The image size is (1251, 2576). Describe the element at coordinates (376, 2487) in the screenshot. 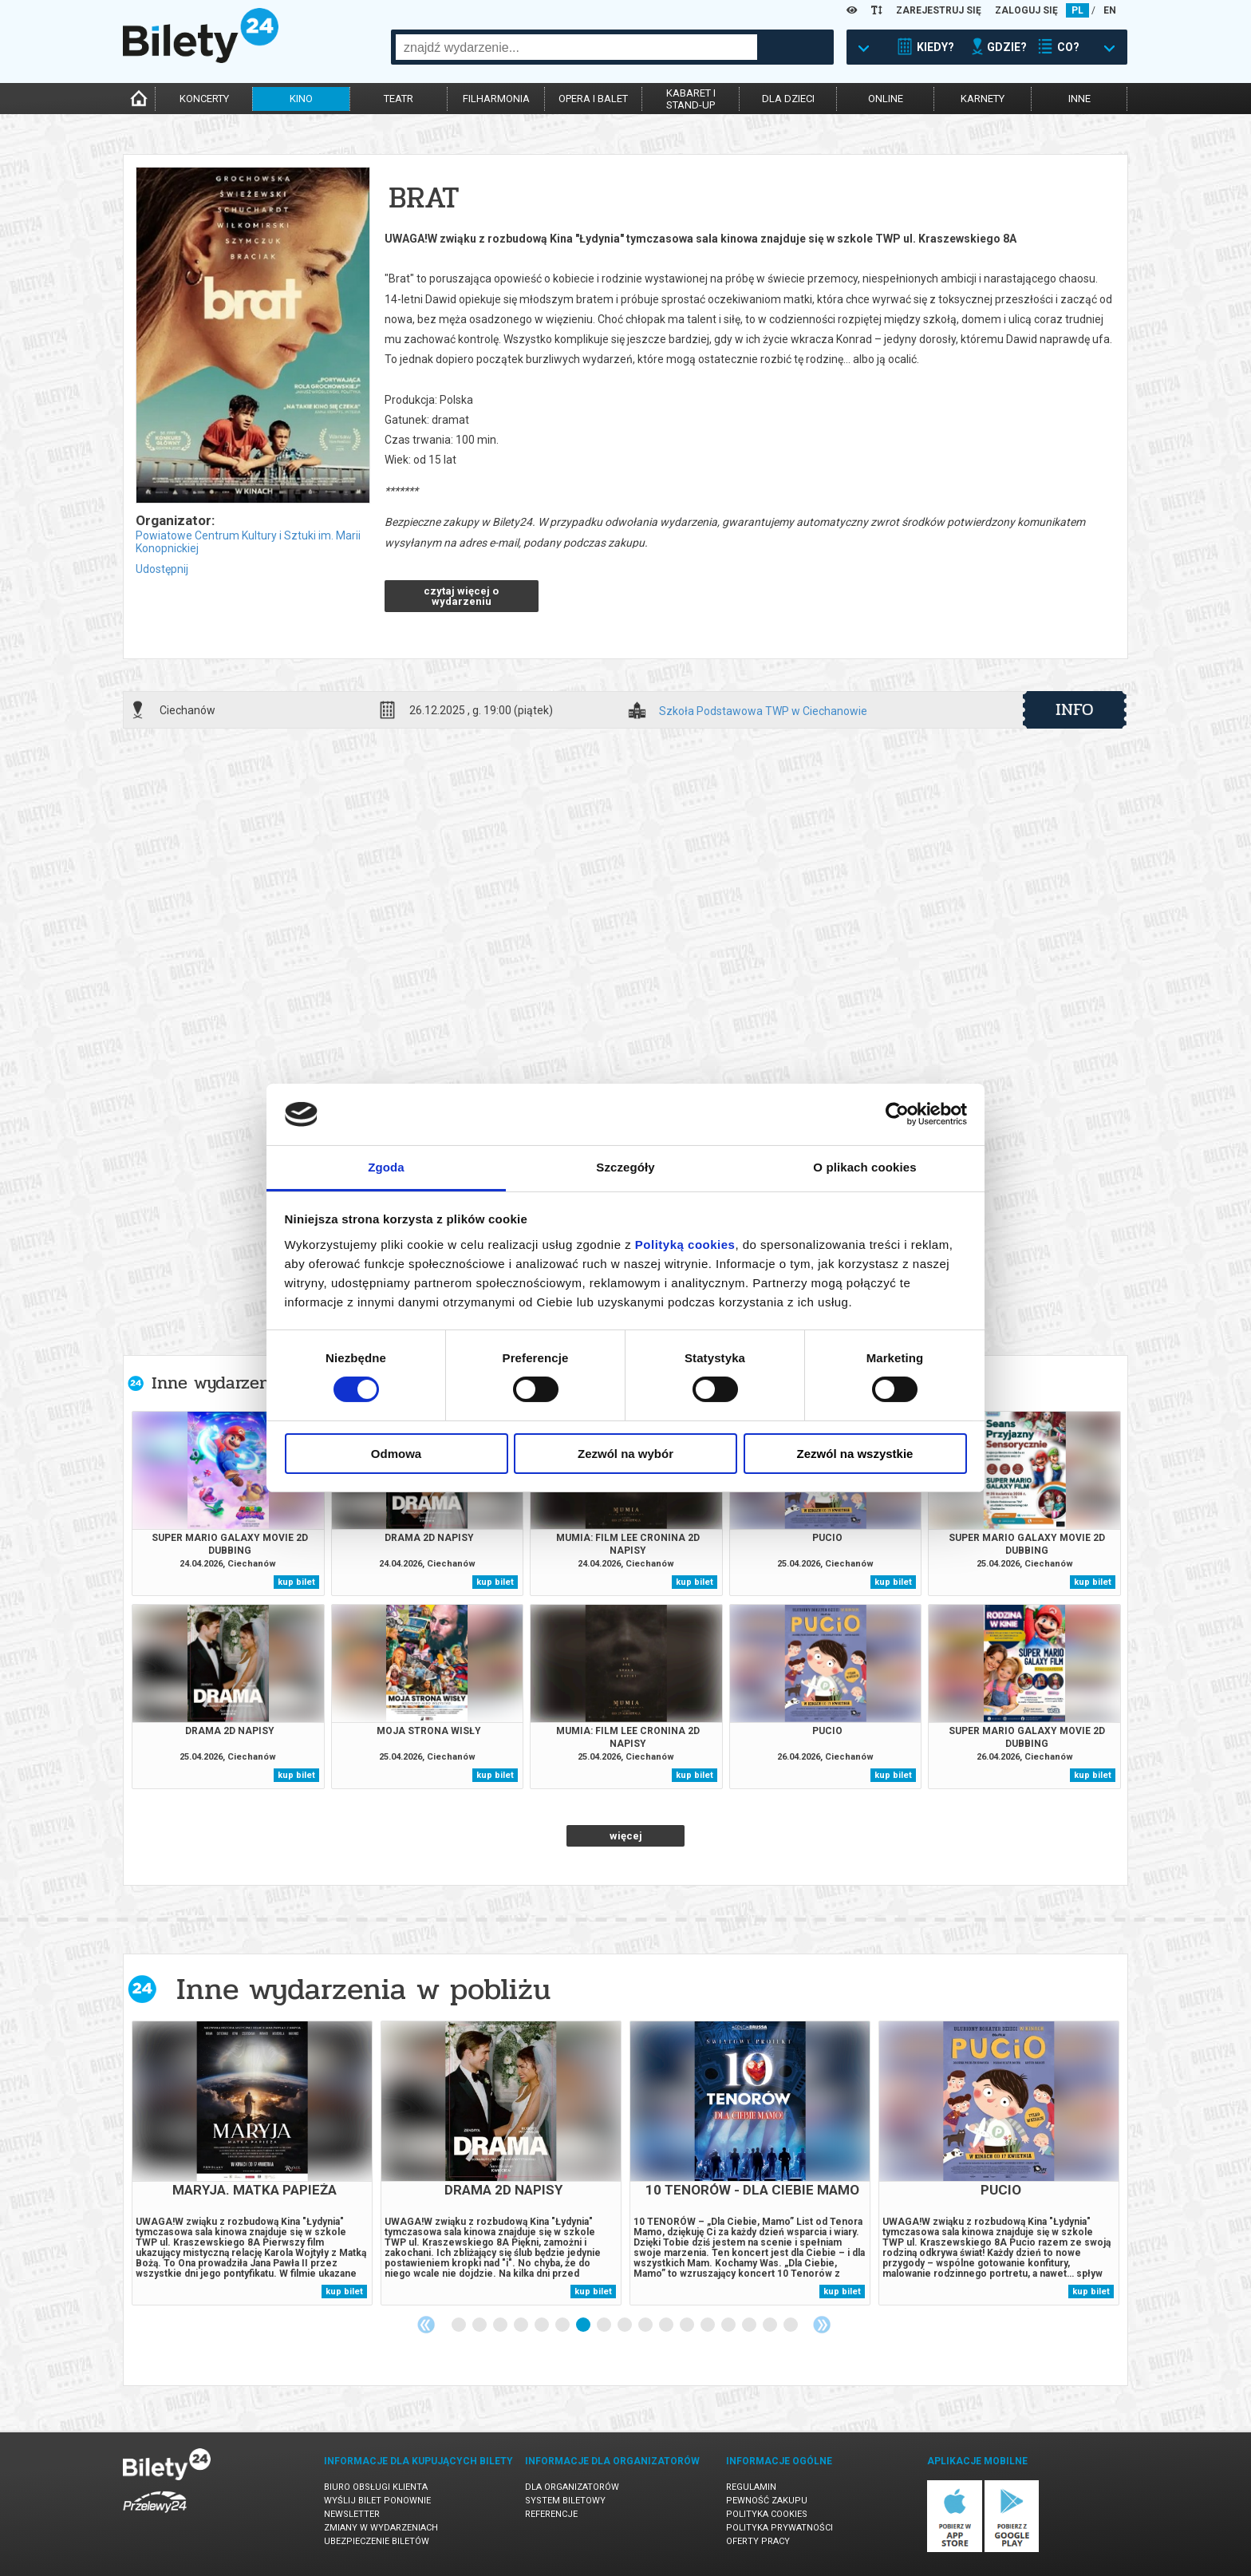

I see `Biuro Obsługi Klienta` at that location.